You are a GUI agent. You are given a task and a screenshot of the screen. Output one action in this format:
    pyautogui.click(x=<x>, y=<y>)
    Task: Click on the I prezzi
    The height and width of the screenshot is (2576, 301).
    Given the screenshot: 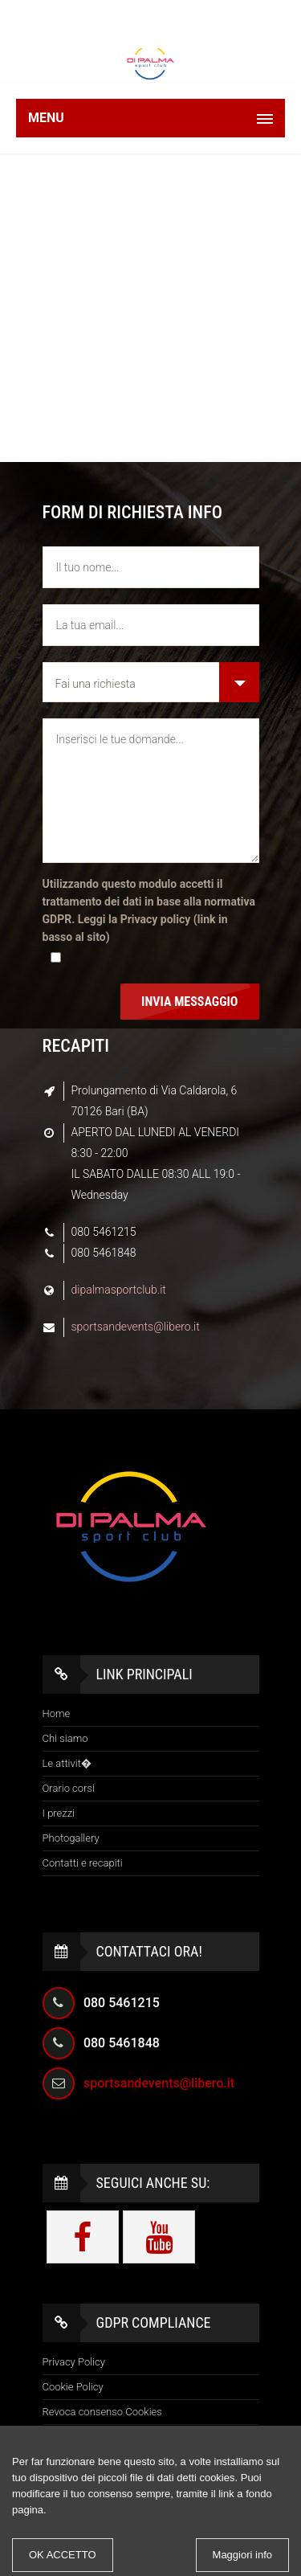 What is the action you would take?
    pyautogui.click(x=59, y=1813)
    